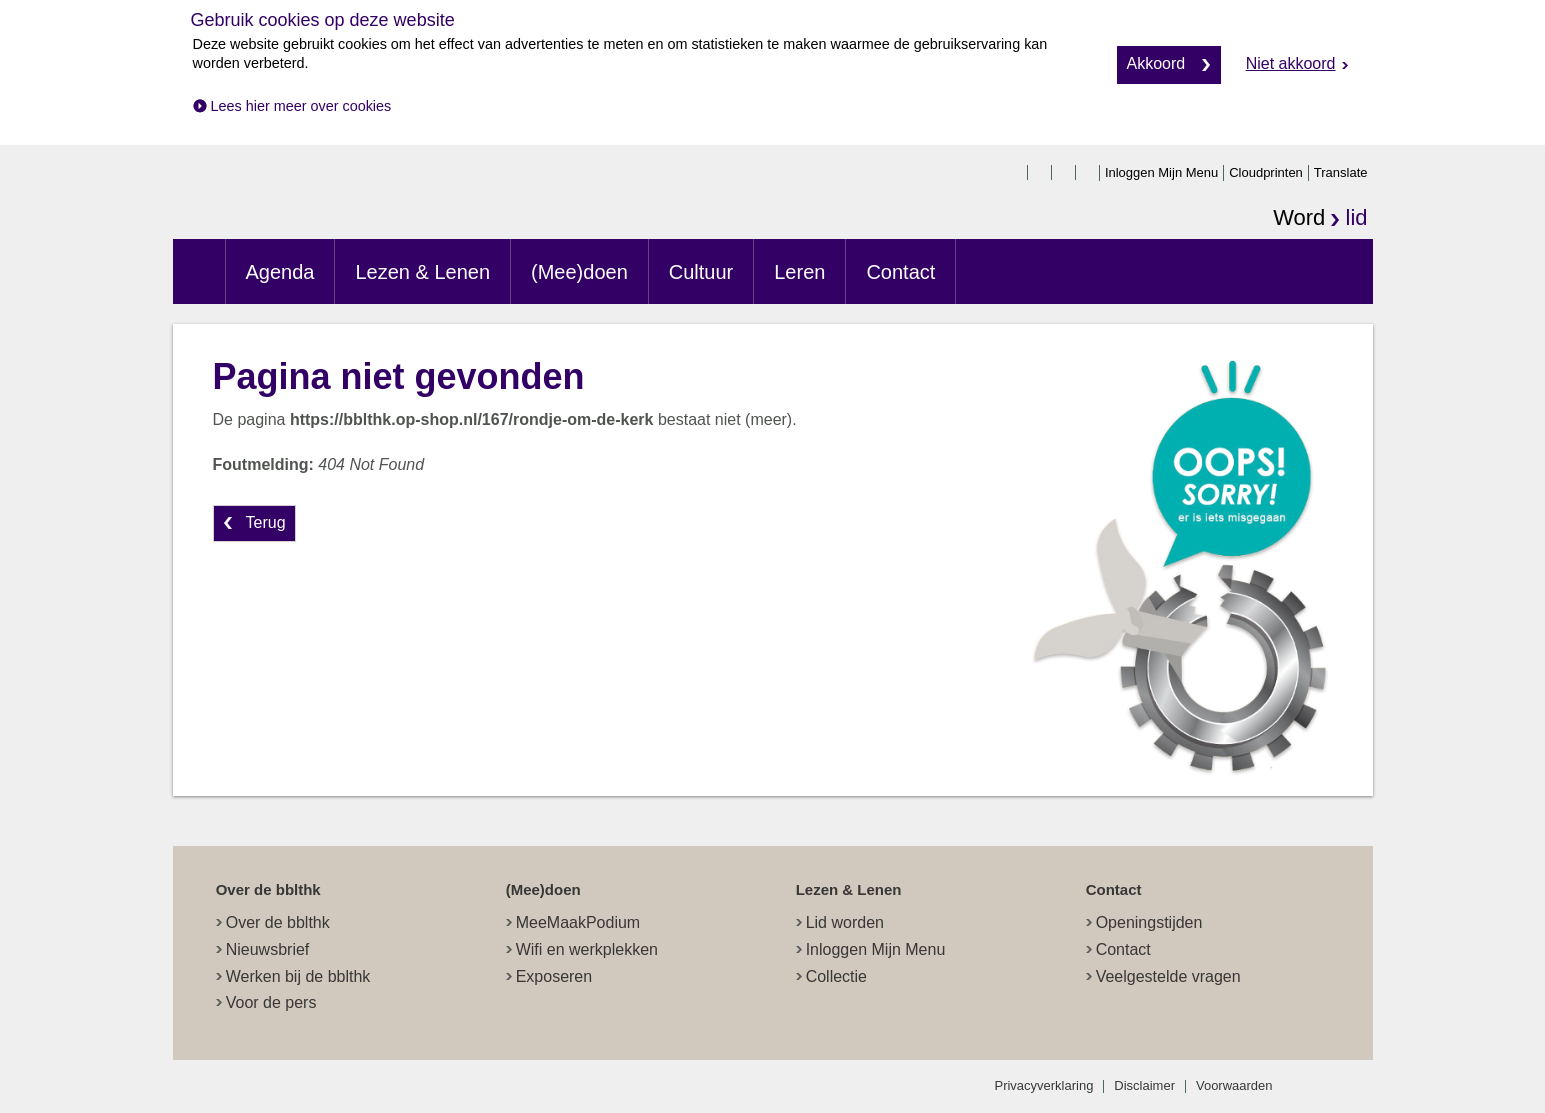 The image size is (1545, 1113). Describe the element at coordinates (1144, 1085) in the screenshot. I see `Disclaimer` at that location.